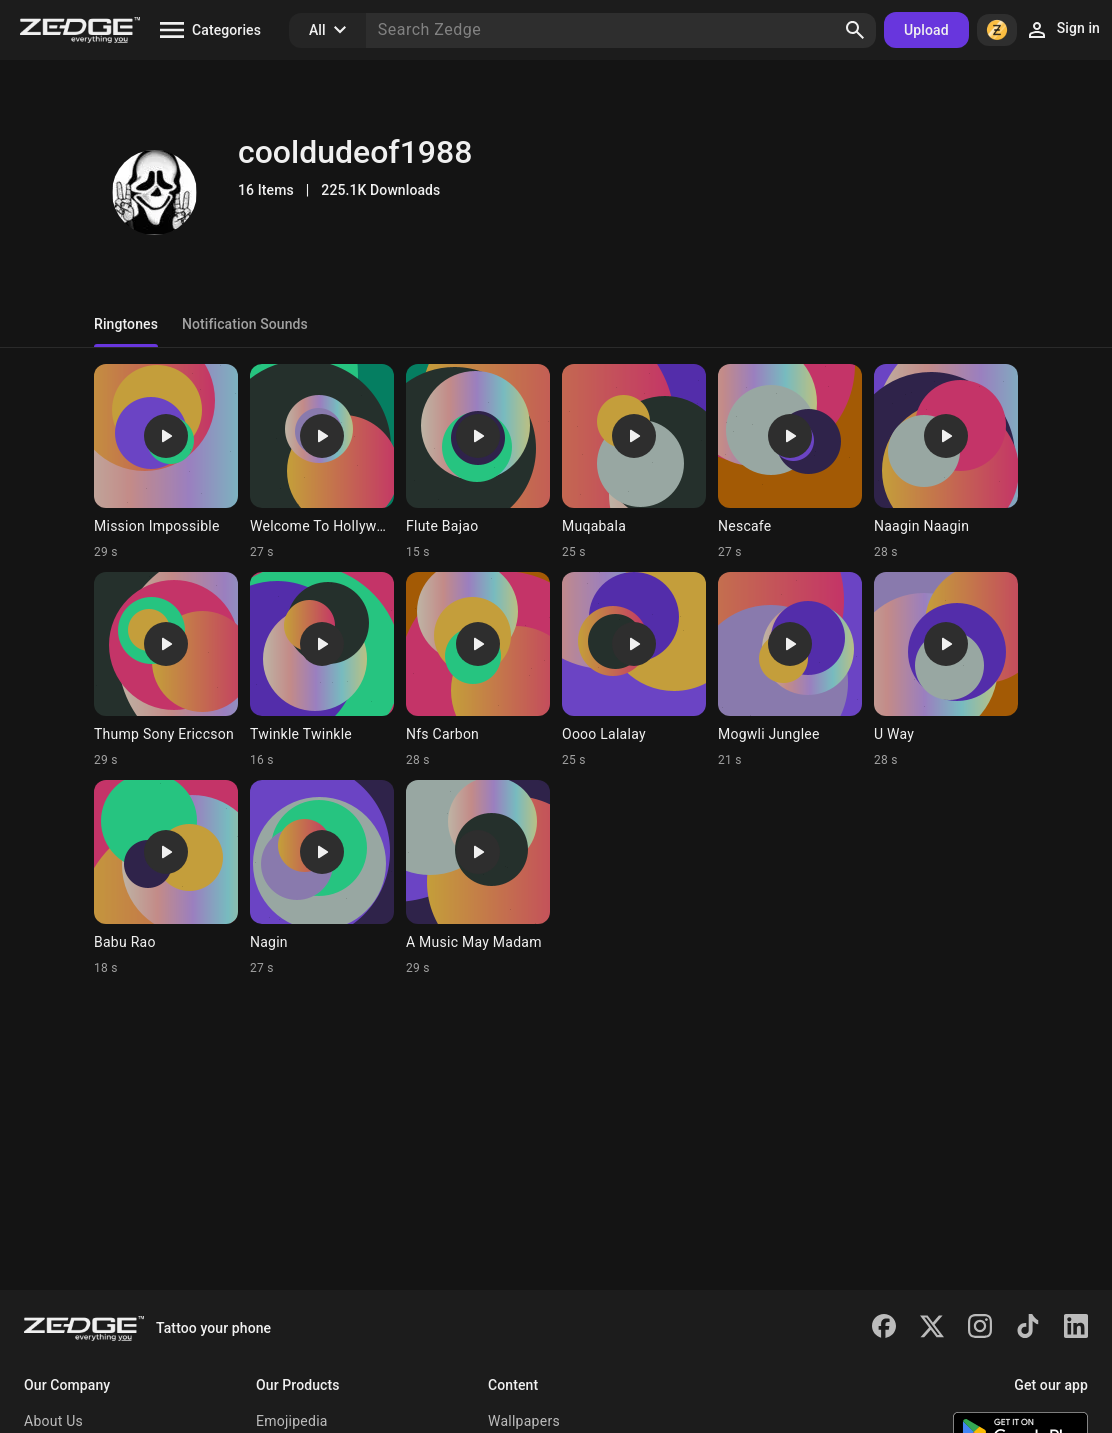 The width and height of the screenshot is (1112, 1433). What do you see at coordinates (790, 670) in the screenshot?
I see `[Ringtone: Mogwli Junglee]` at bounding box center [790, 670].